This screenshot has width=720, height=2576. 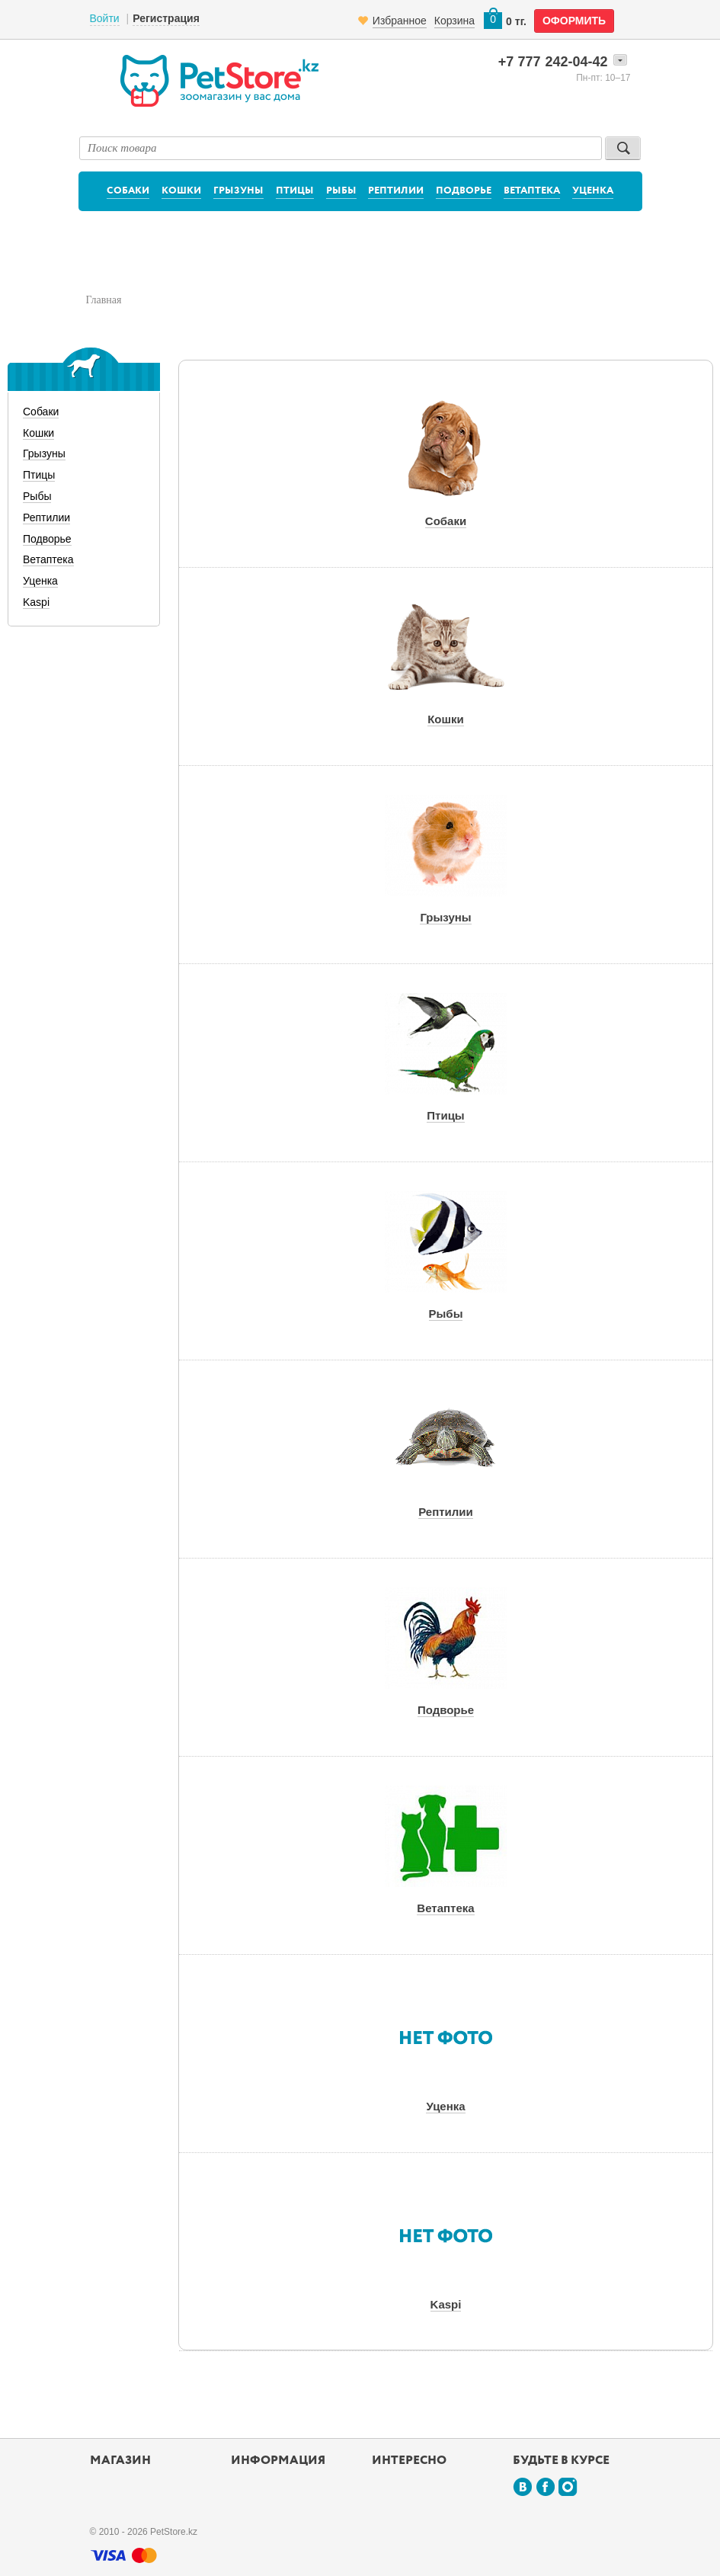 I want to click on Уценка, so click(x=592, y=191).